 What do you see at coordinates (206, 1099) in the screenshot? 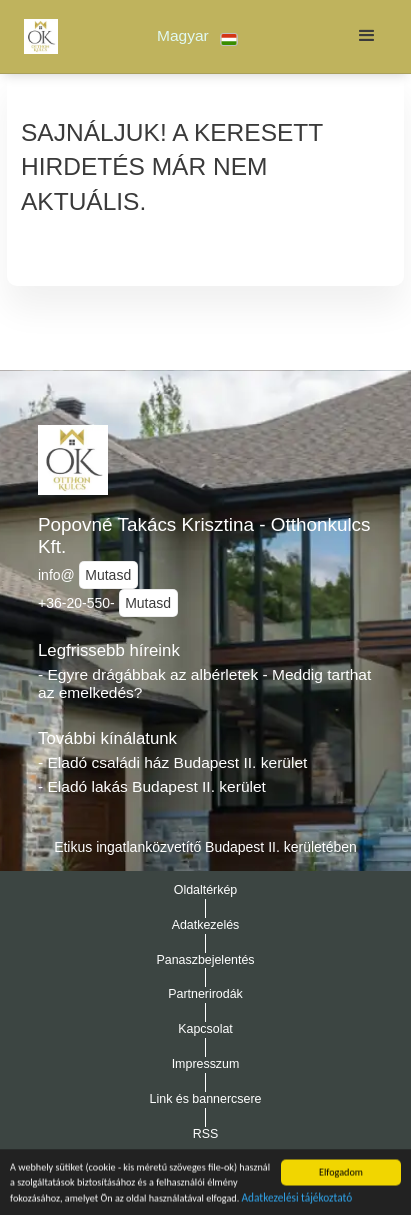
I see `Link és bannercsere` at bounding box center [206, 1099].